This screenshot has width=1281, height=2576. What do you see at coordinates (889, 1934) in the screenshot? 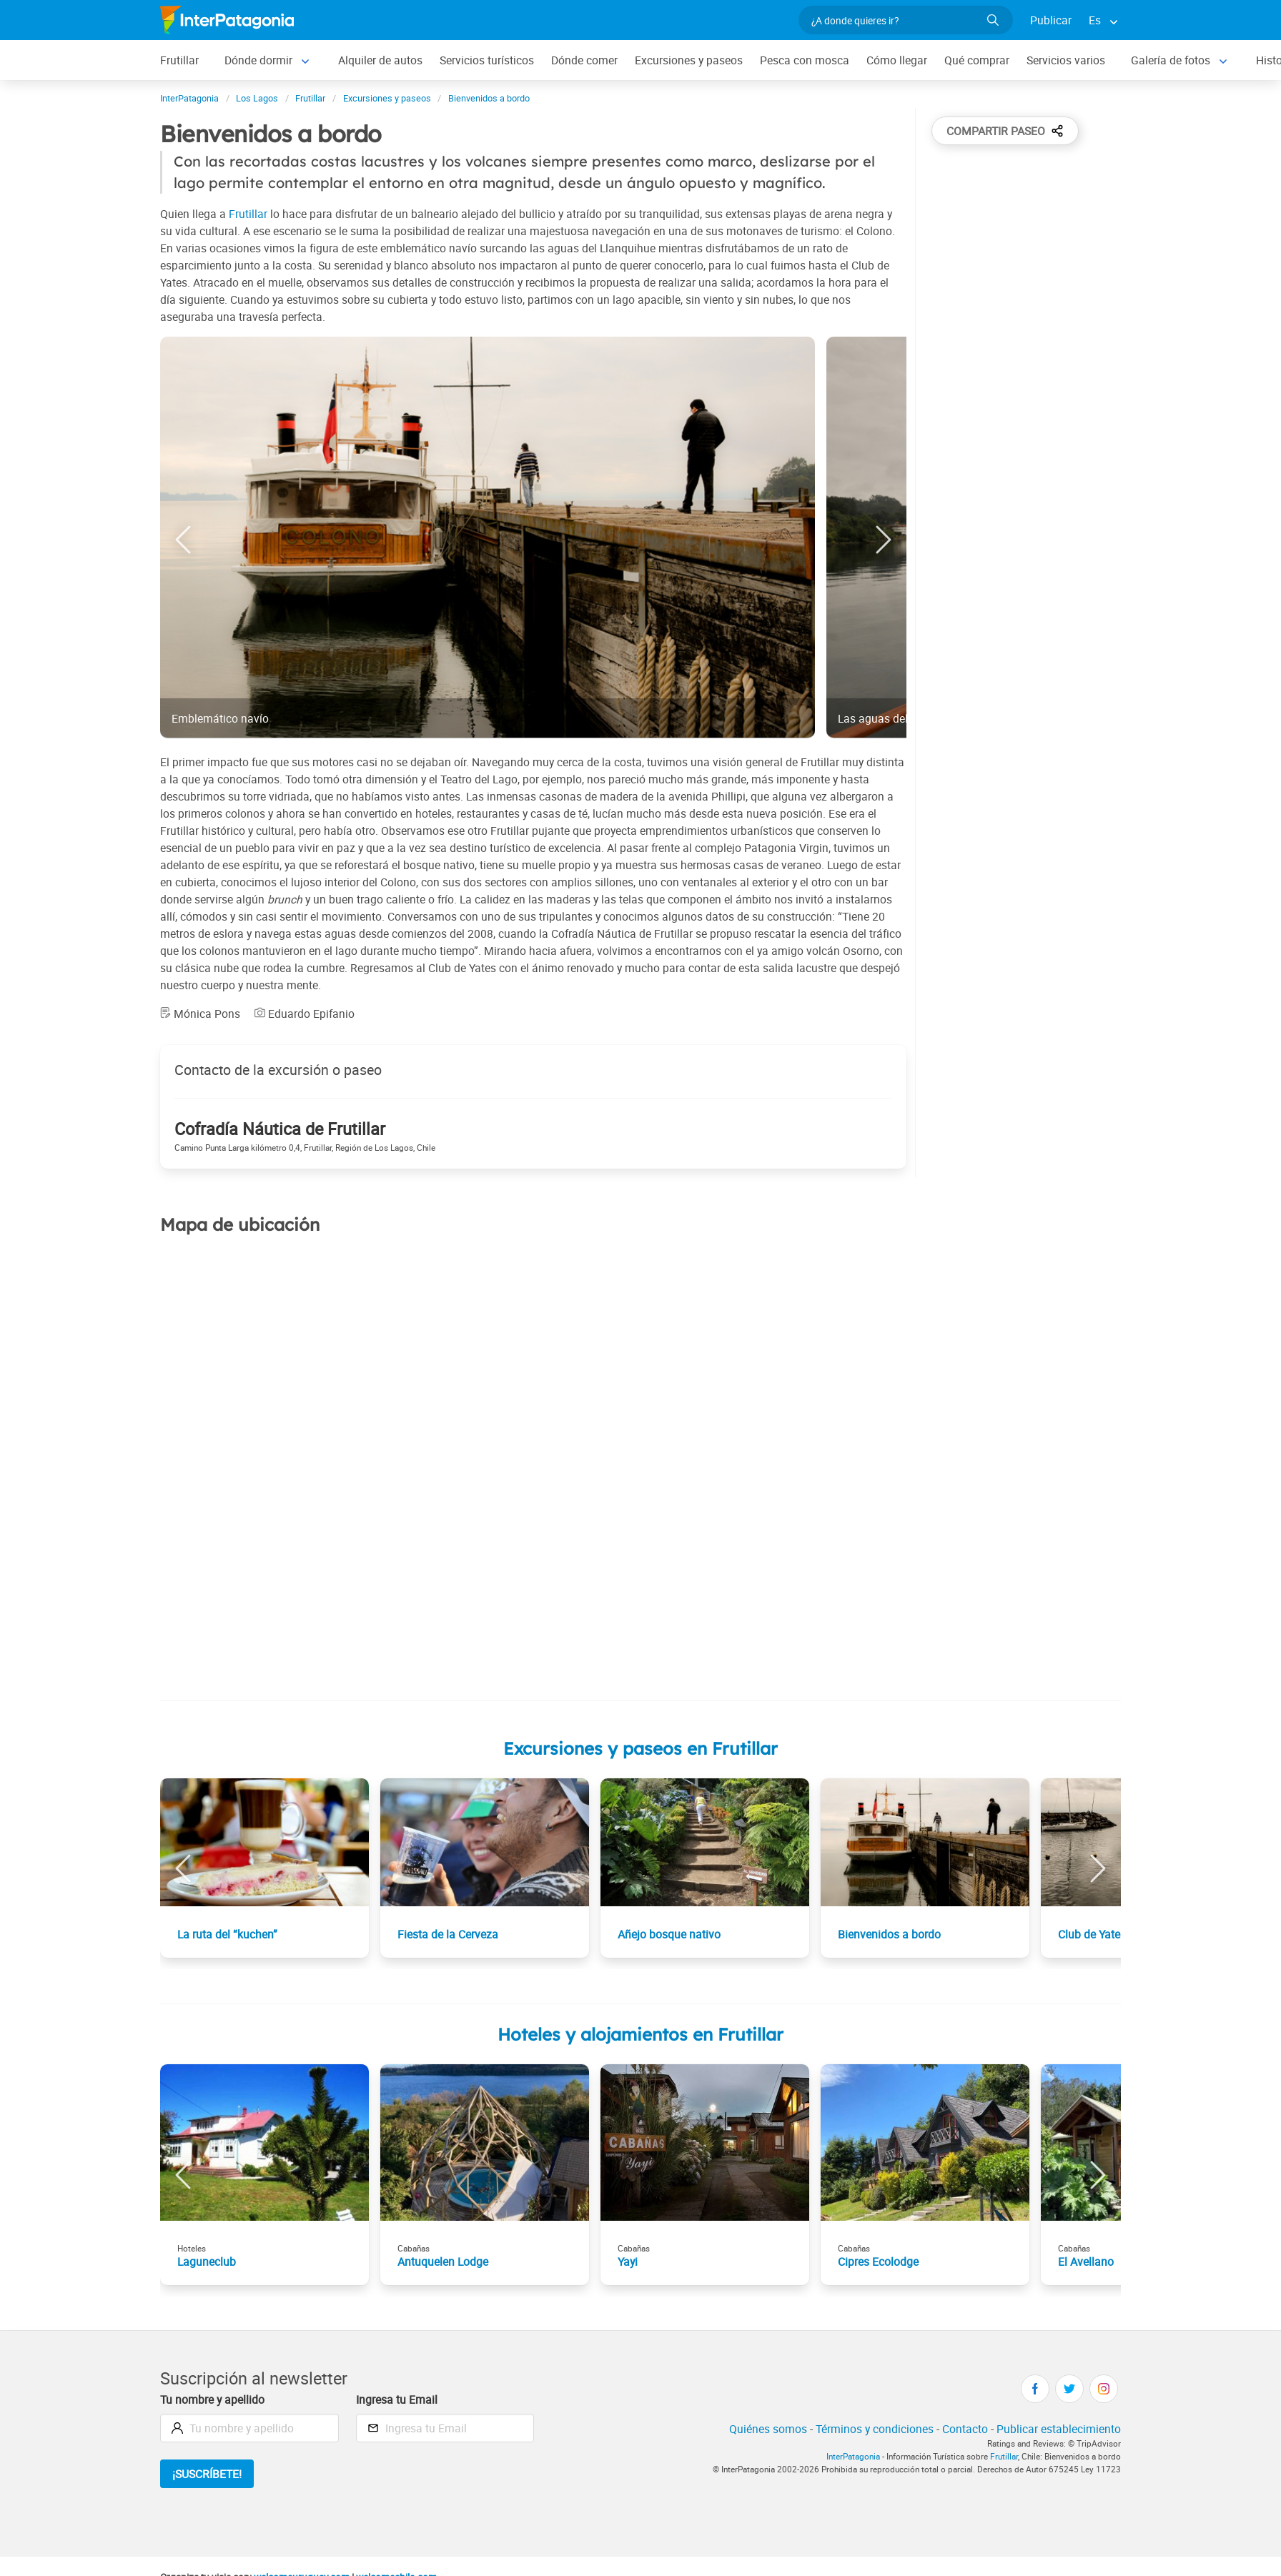
I see `Bienvenidos a bordo` at bounding box center [889, 1934].